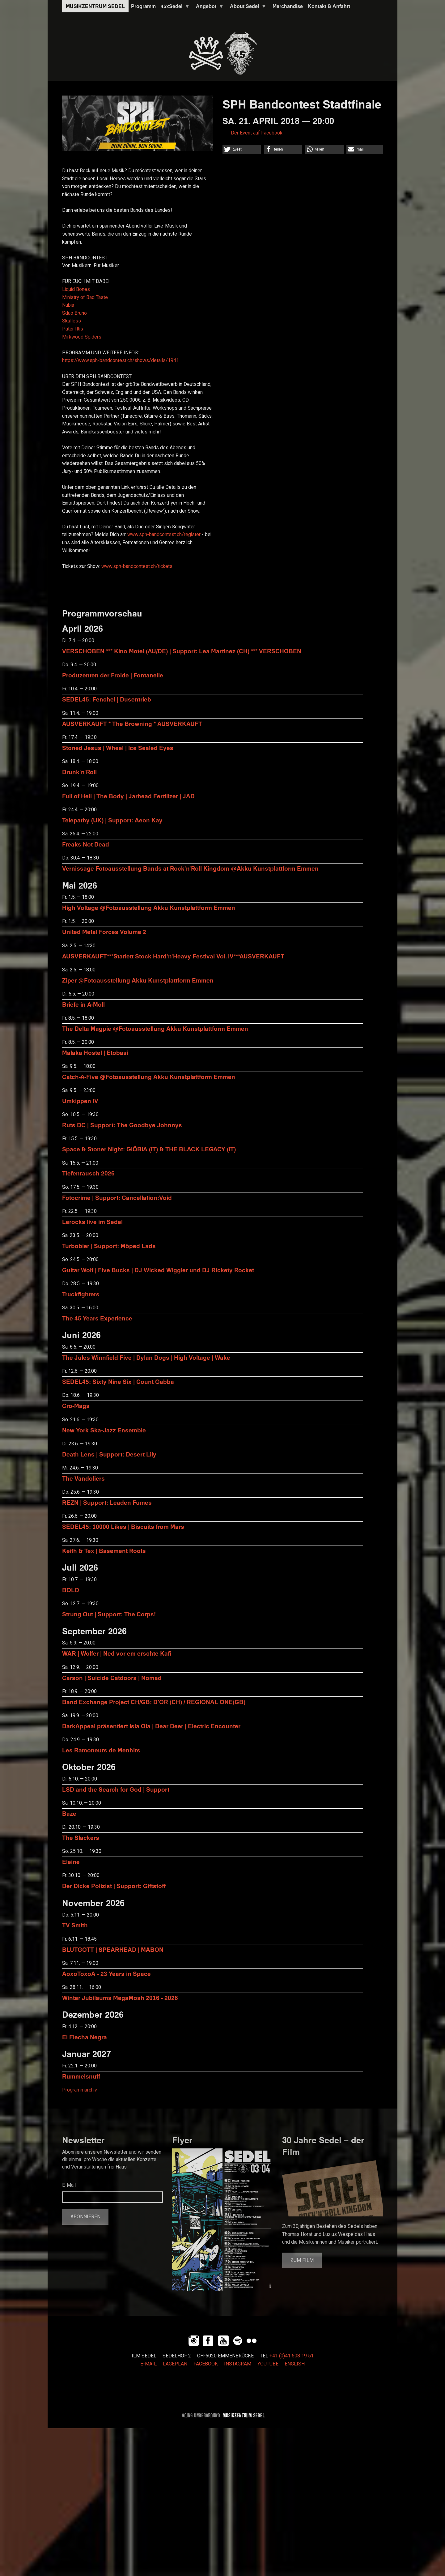  Describe the element at coordinates (69, 1813) in the screenshot. I see `Baze` at that location.